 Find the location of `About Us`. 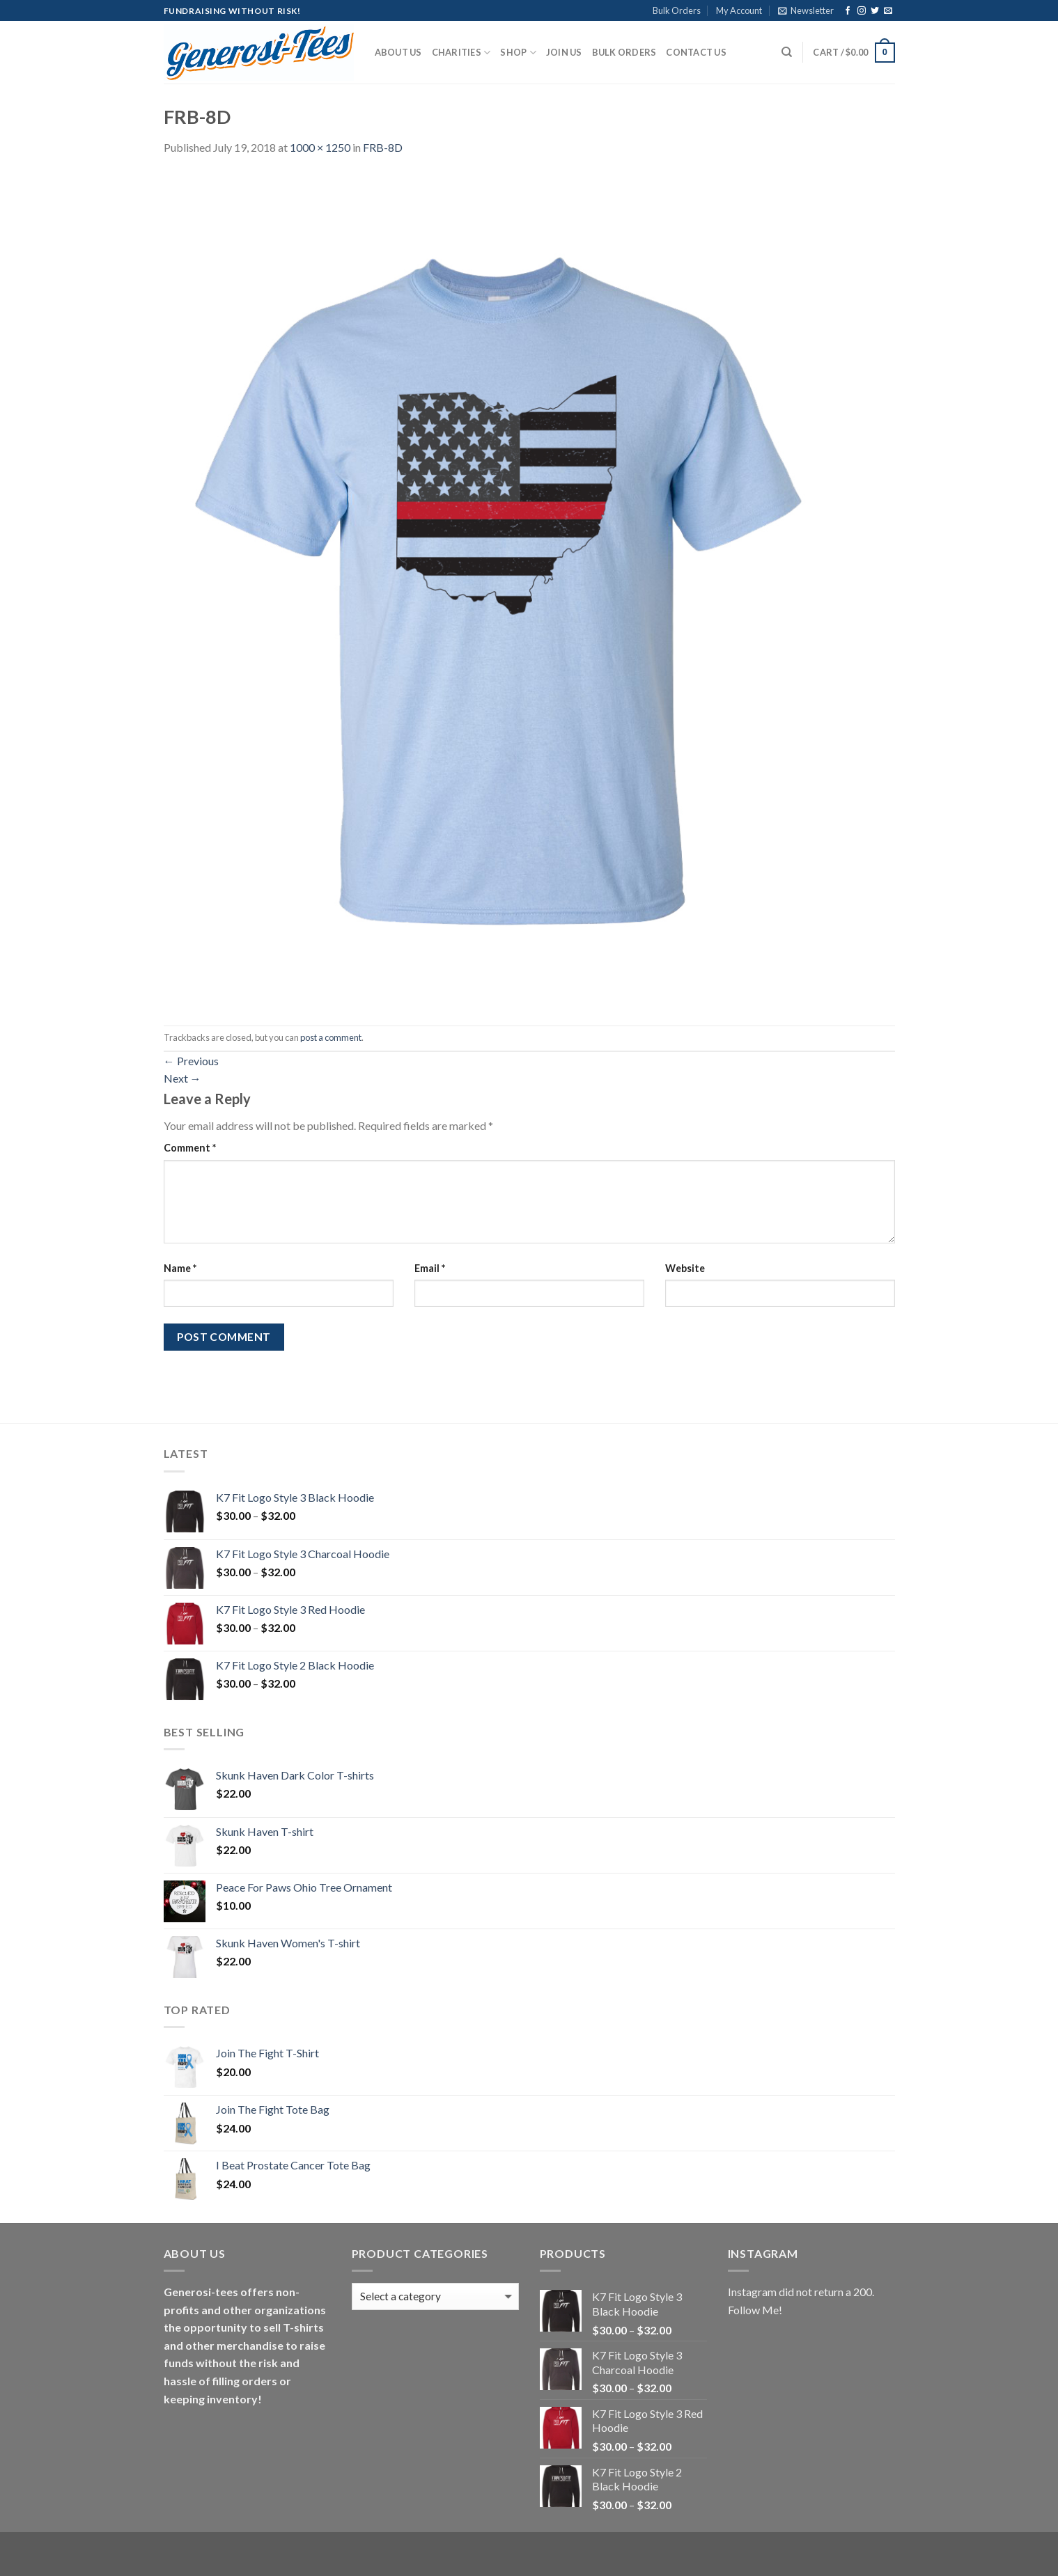

About Us is located at coordinates (398, 52).